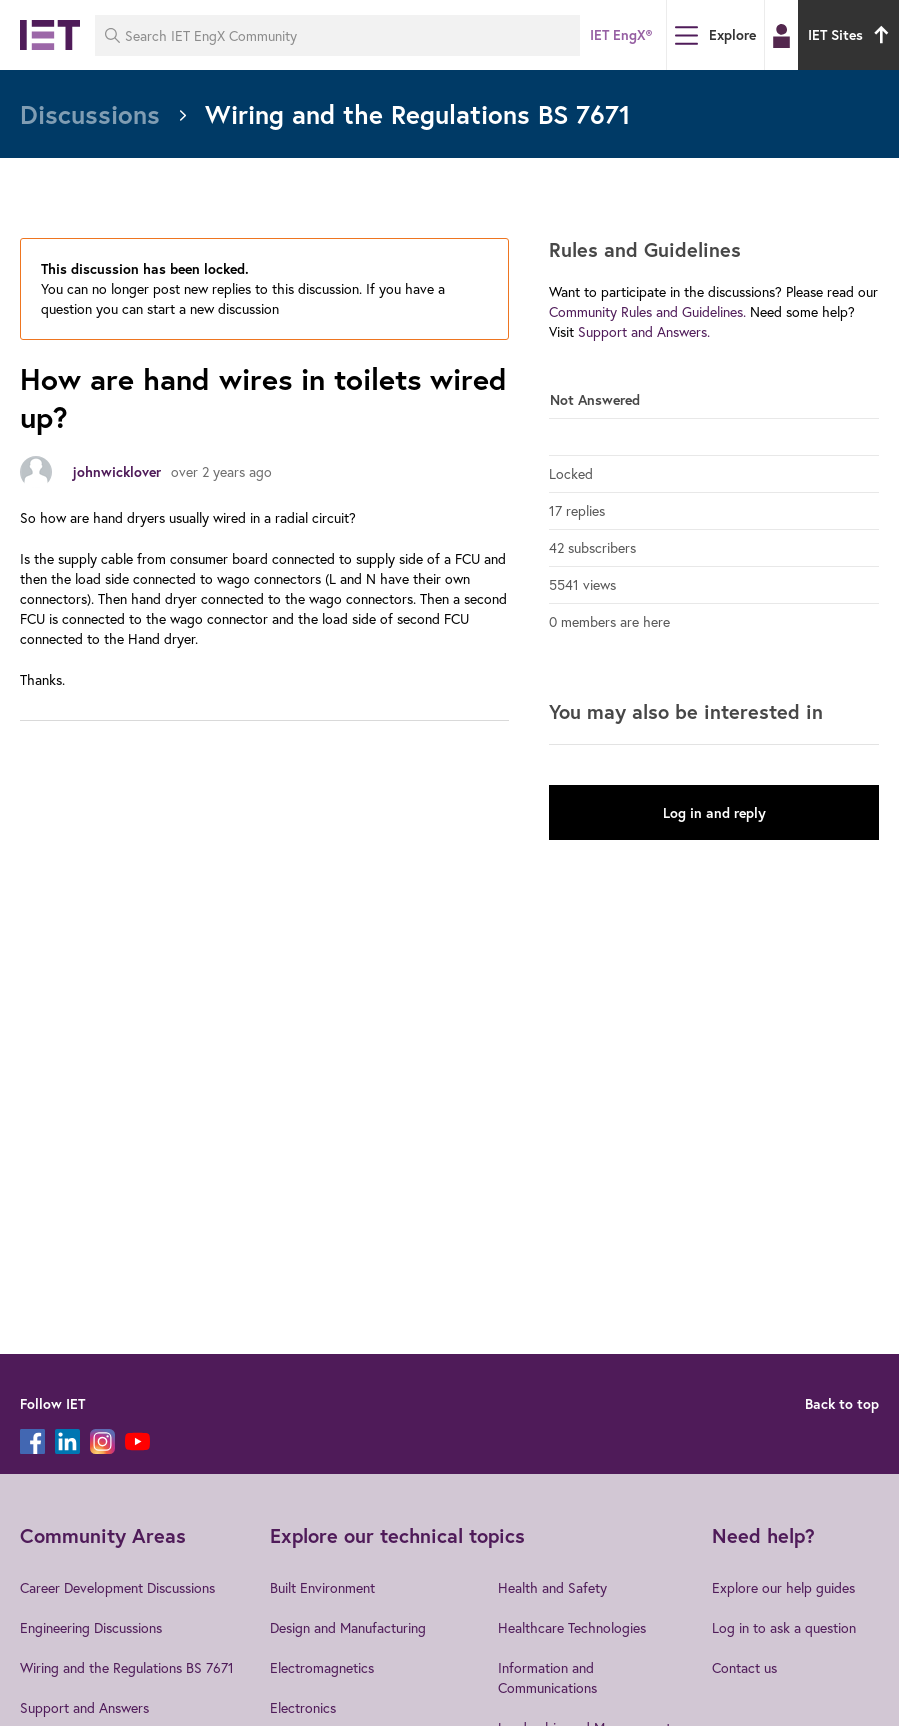  I want to click on Community Rules and Guidelines., so click(647, 311).